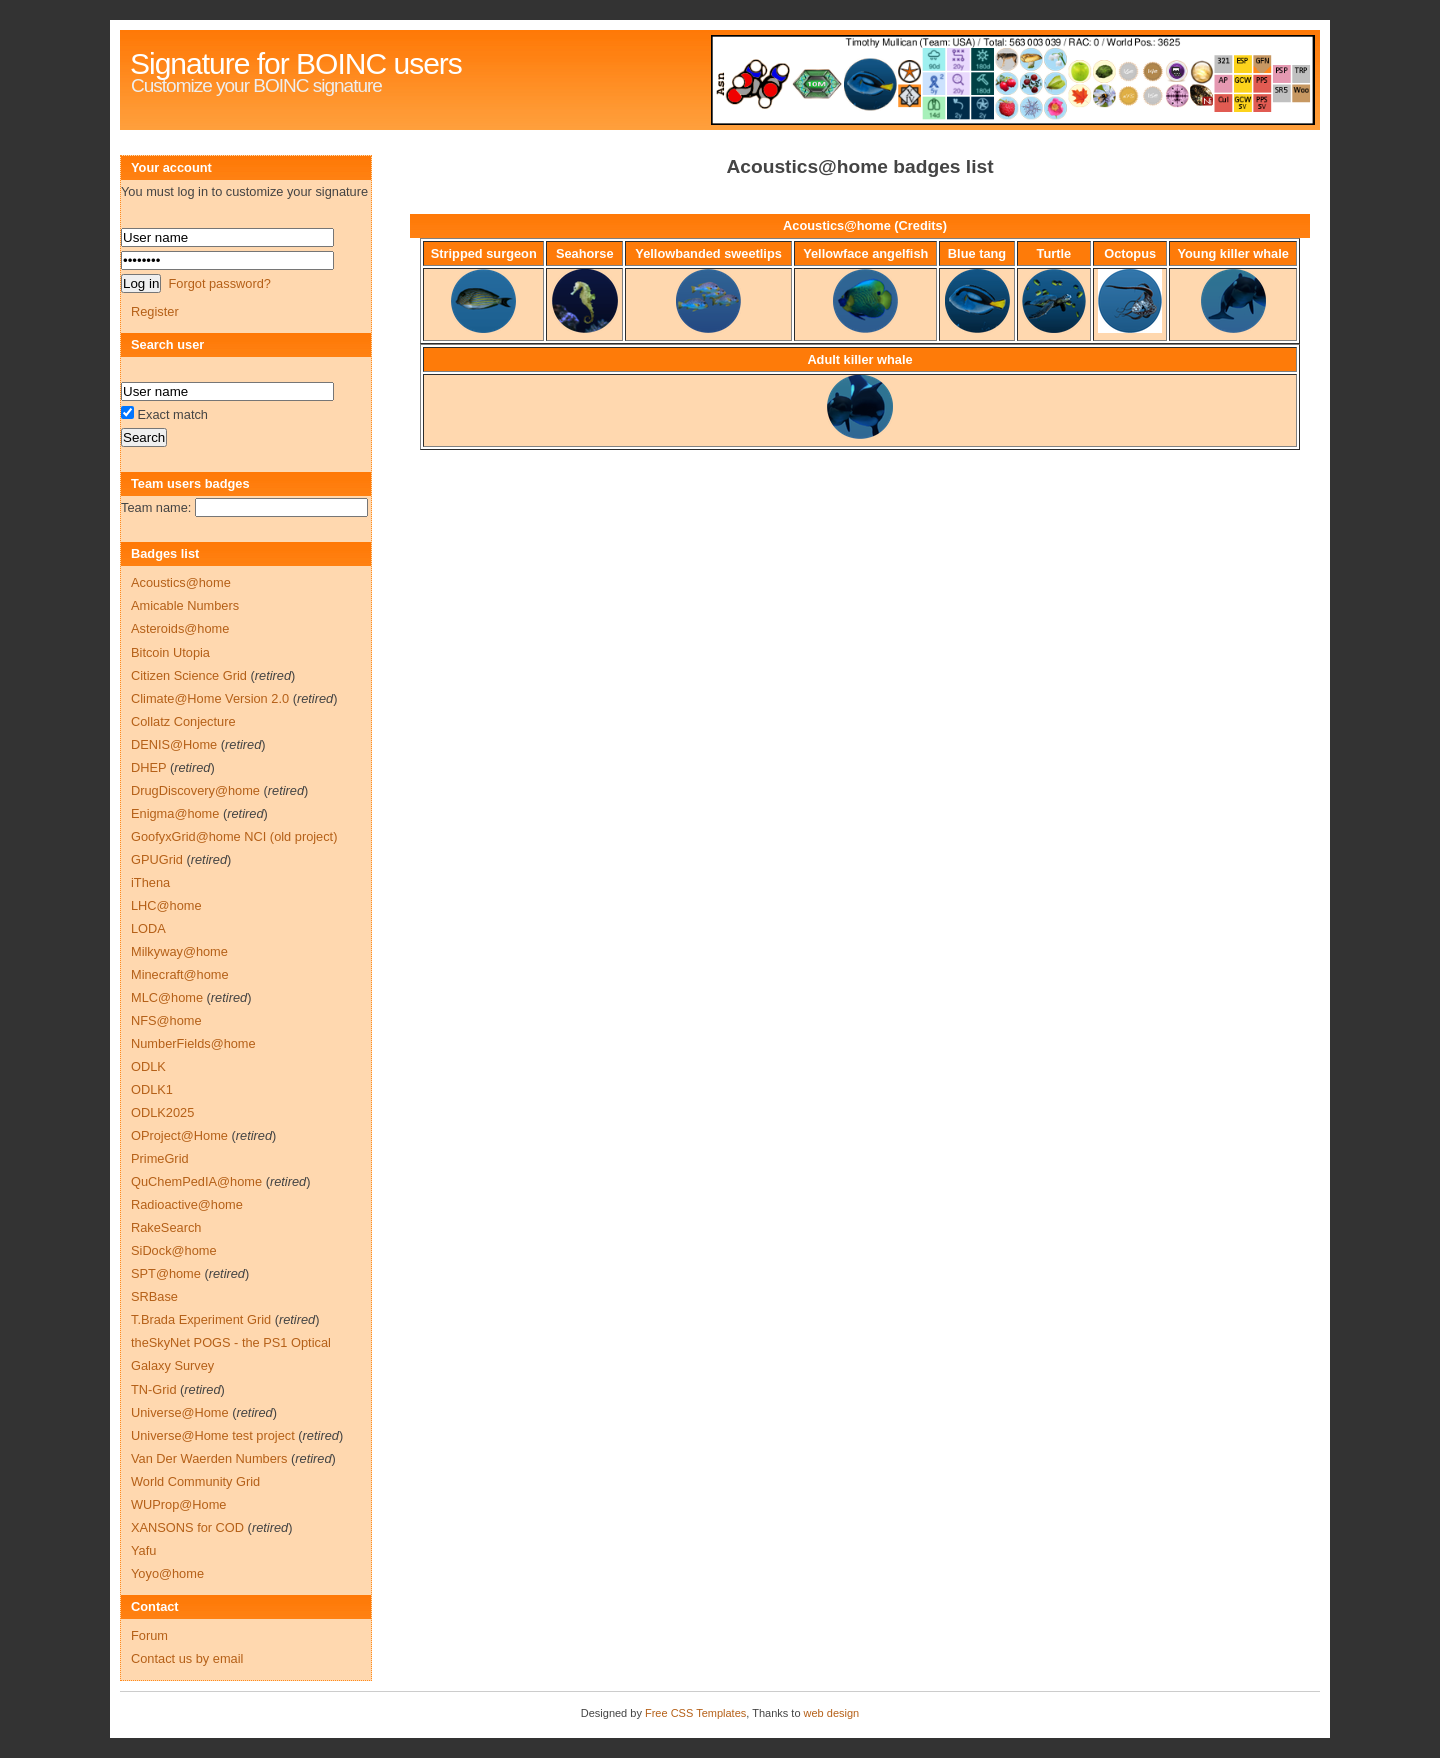 This screenshot has height=1758, width=1440. Describe the element at coordinates (179, 1135) in the screenshot. I see `OProject@Home` at that location.